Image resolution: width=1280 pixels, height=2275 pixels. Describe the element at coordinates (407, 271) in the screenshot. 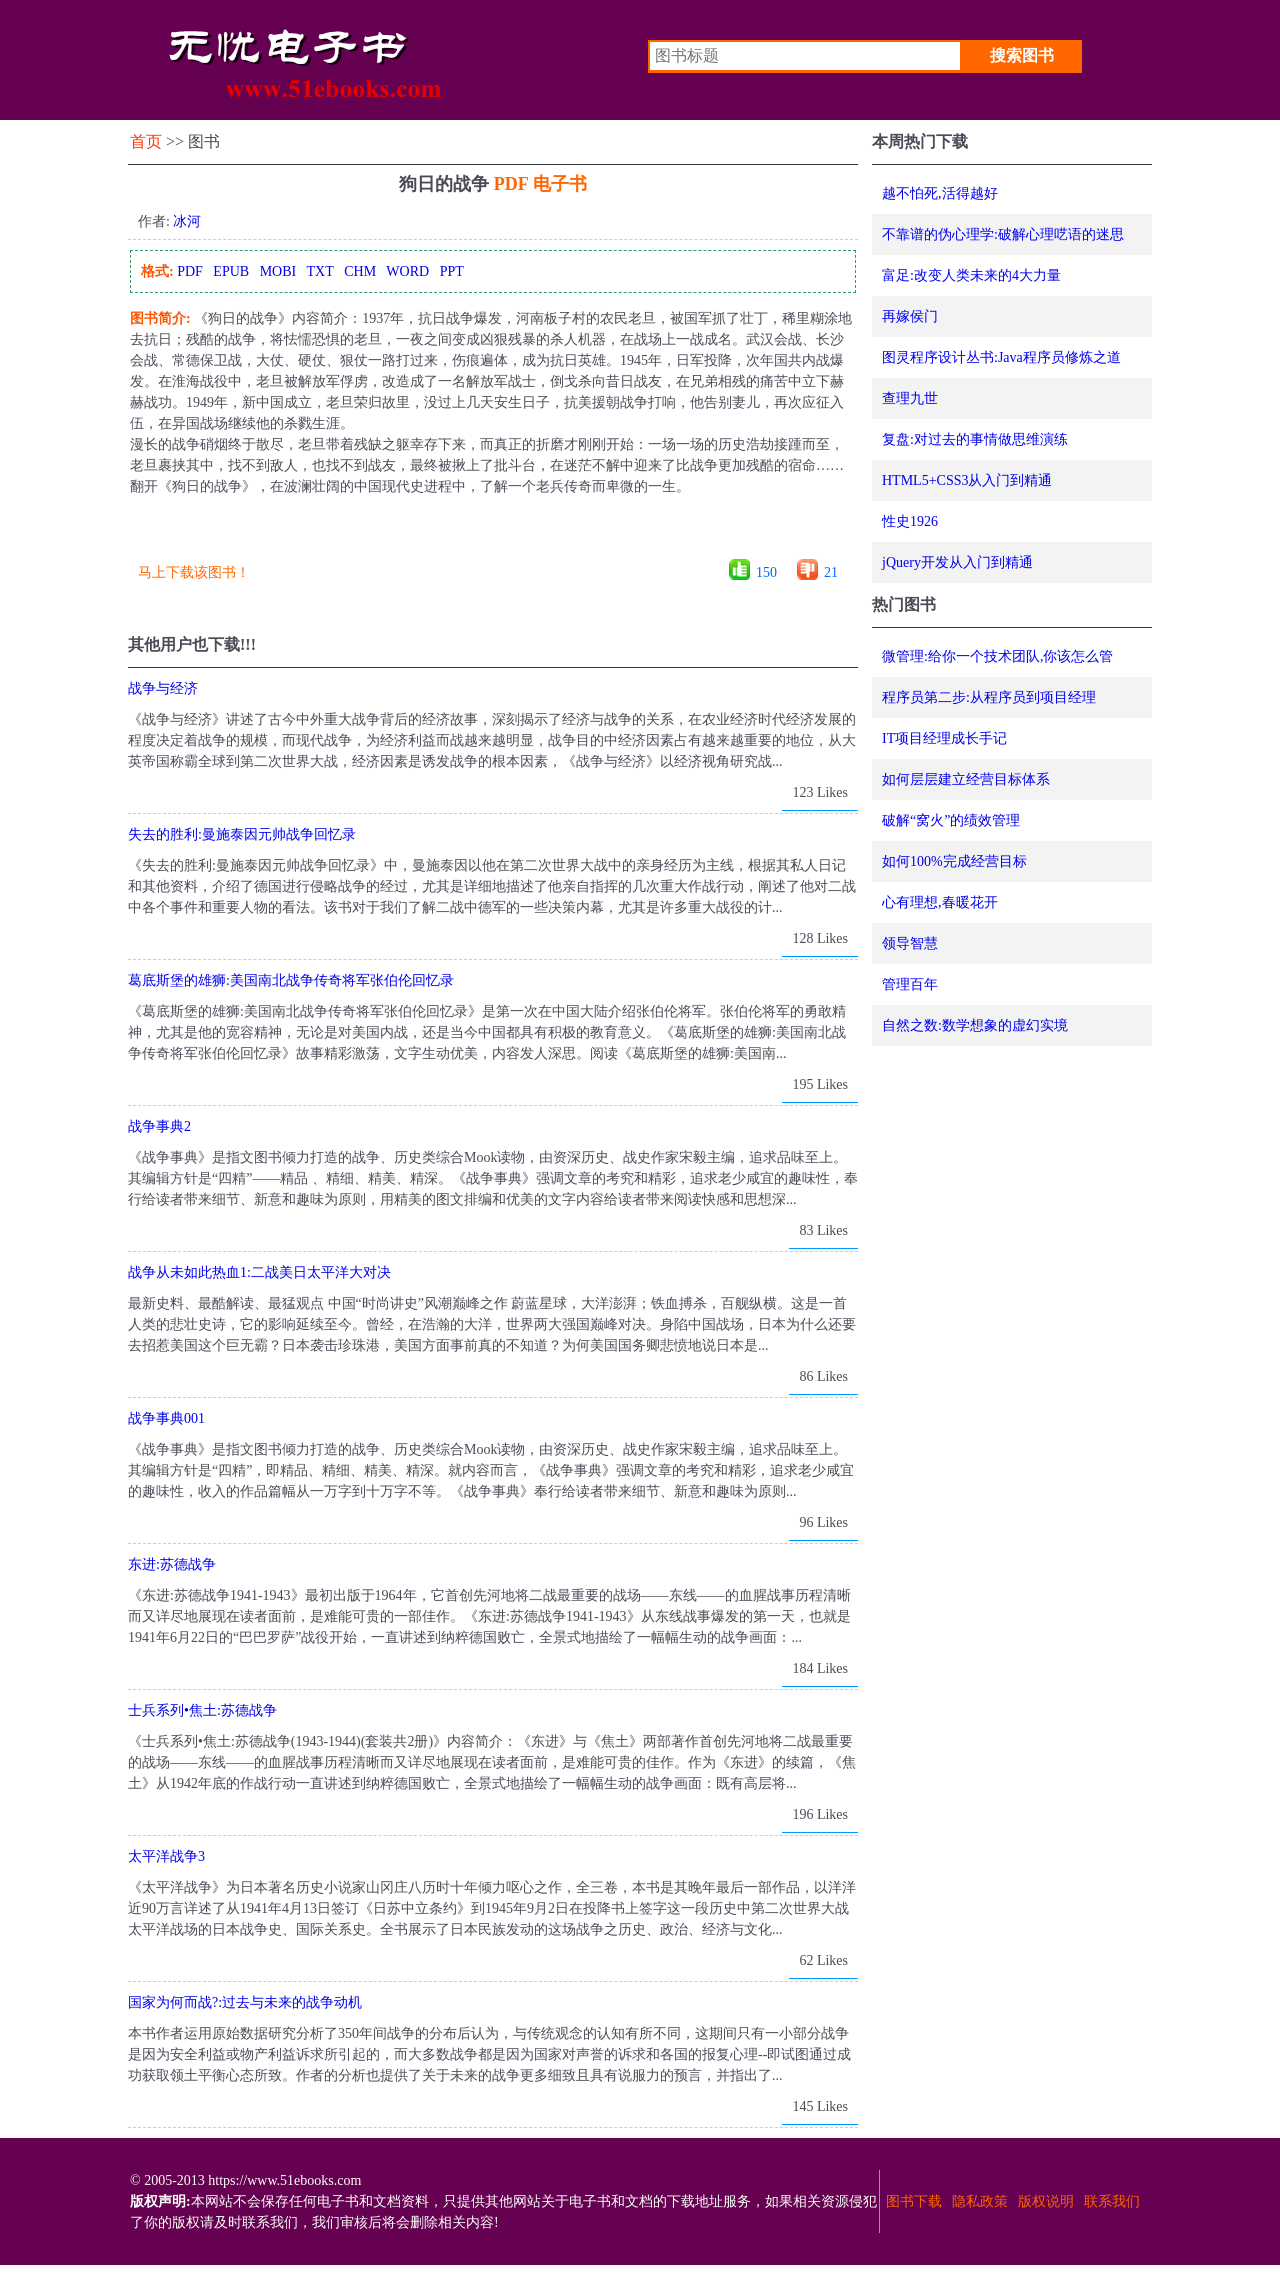

I see `WORD` at that location.